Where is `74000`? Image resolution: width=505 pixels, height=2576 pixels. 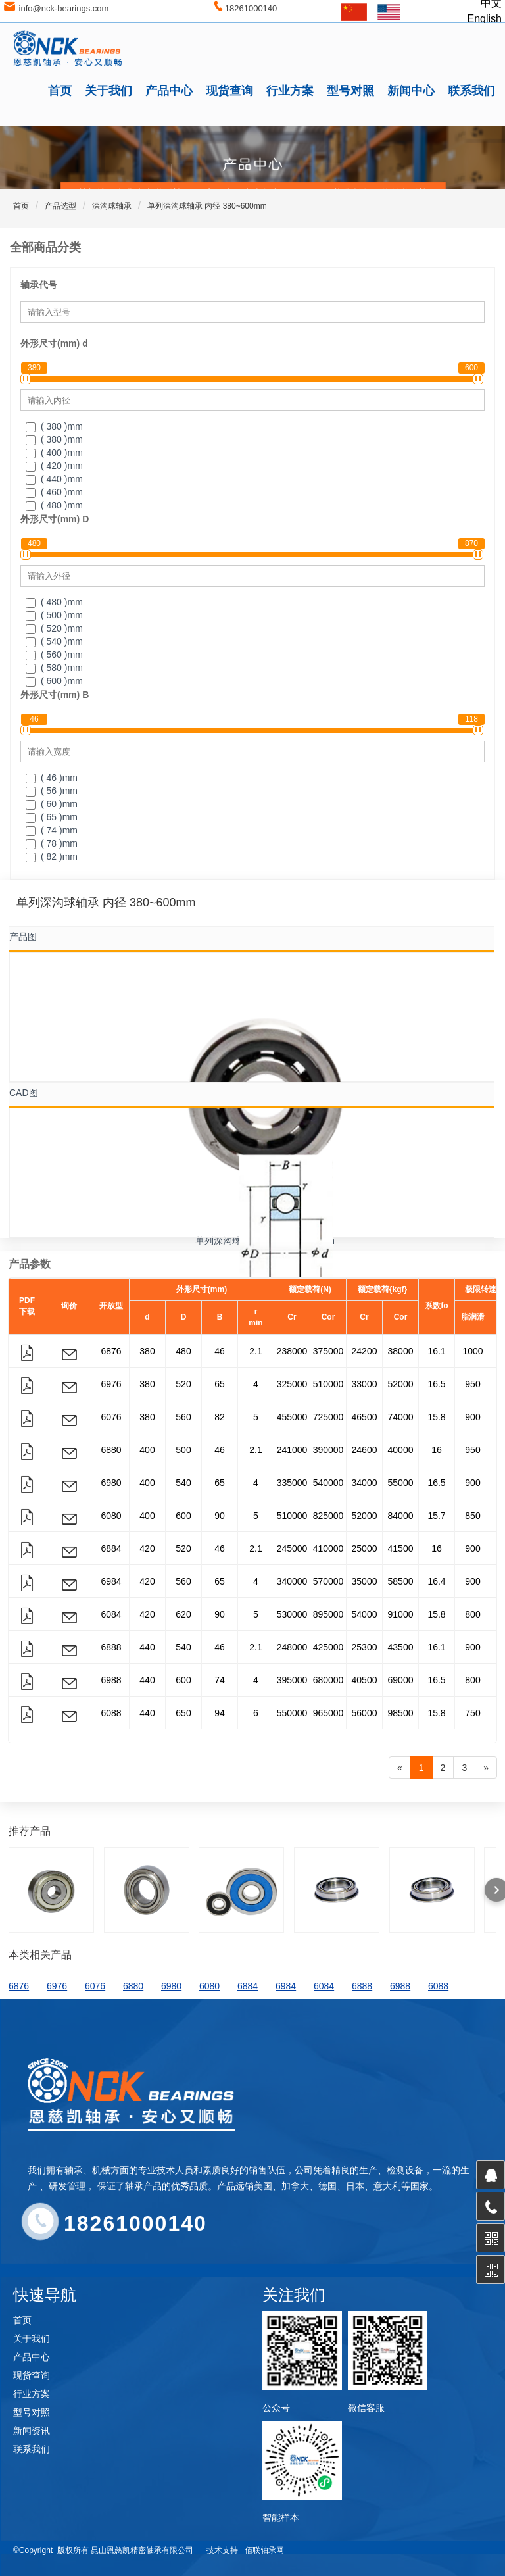 74000 is located at coordinates (401, 1417).